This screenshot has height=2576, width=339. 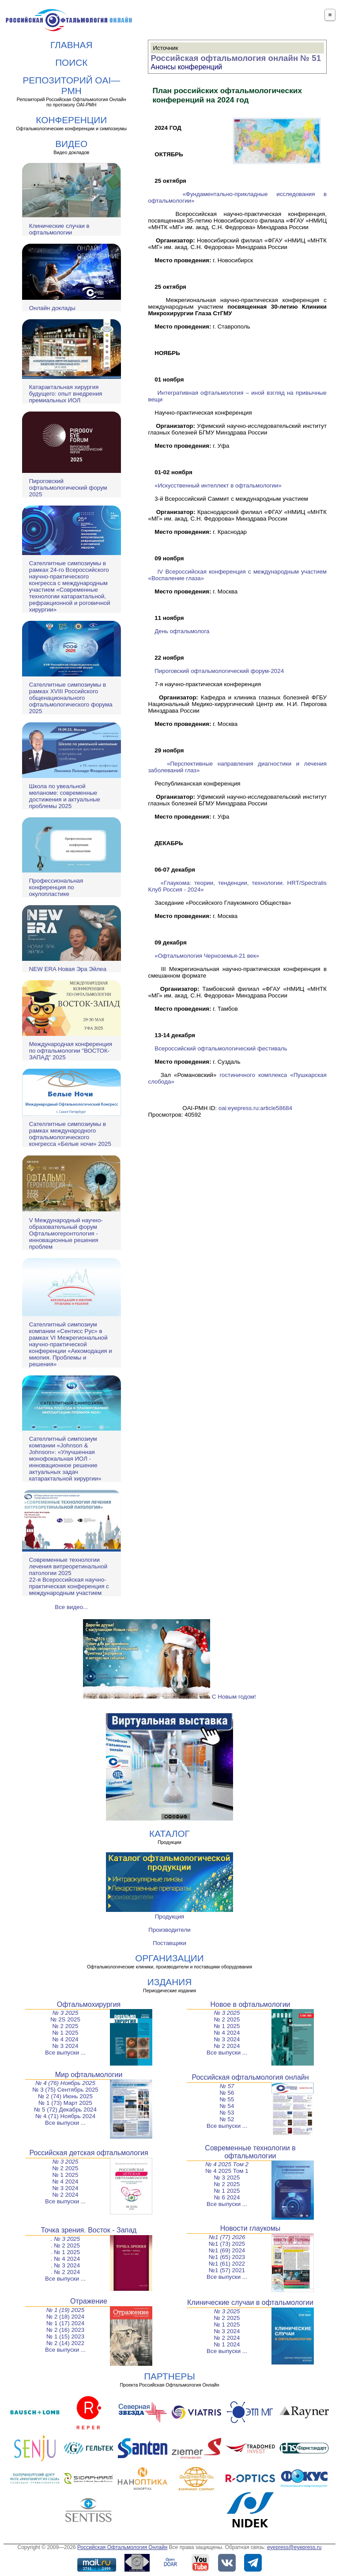 I want to click on № 57, so click(x=227, y=2086).